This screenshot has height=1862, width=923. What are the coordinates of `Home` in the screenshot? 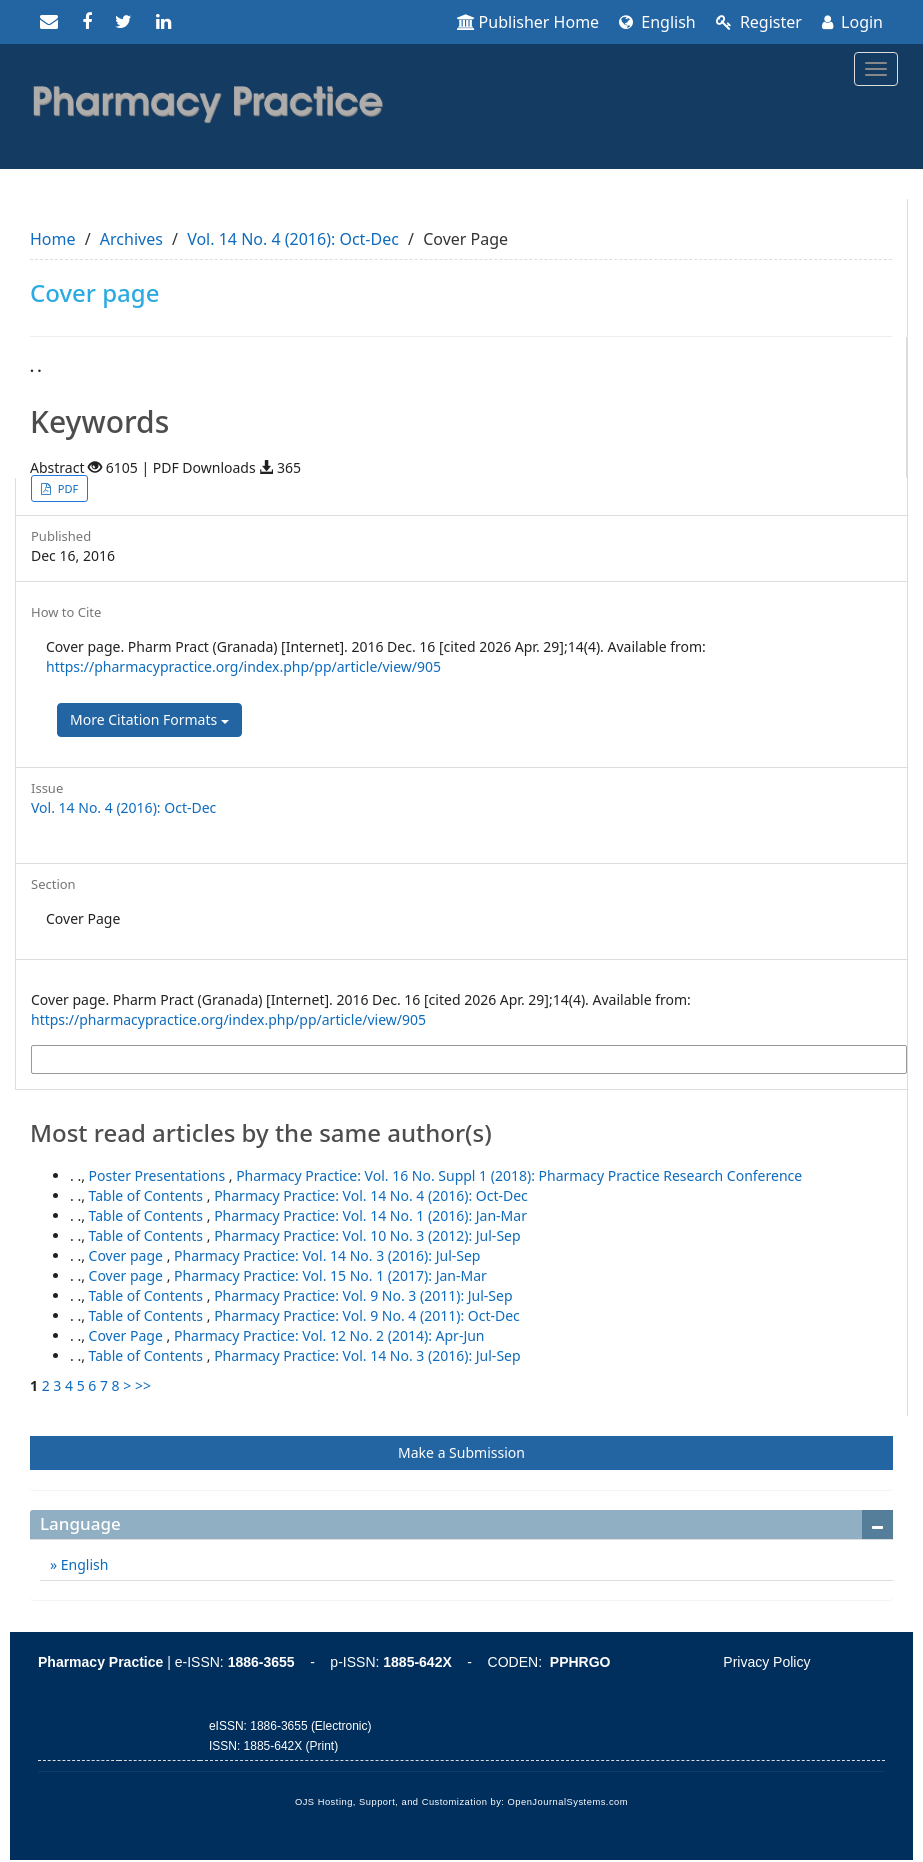 It's located at (53, 239).